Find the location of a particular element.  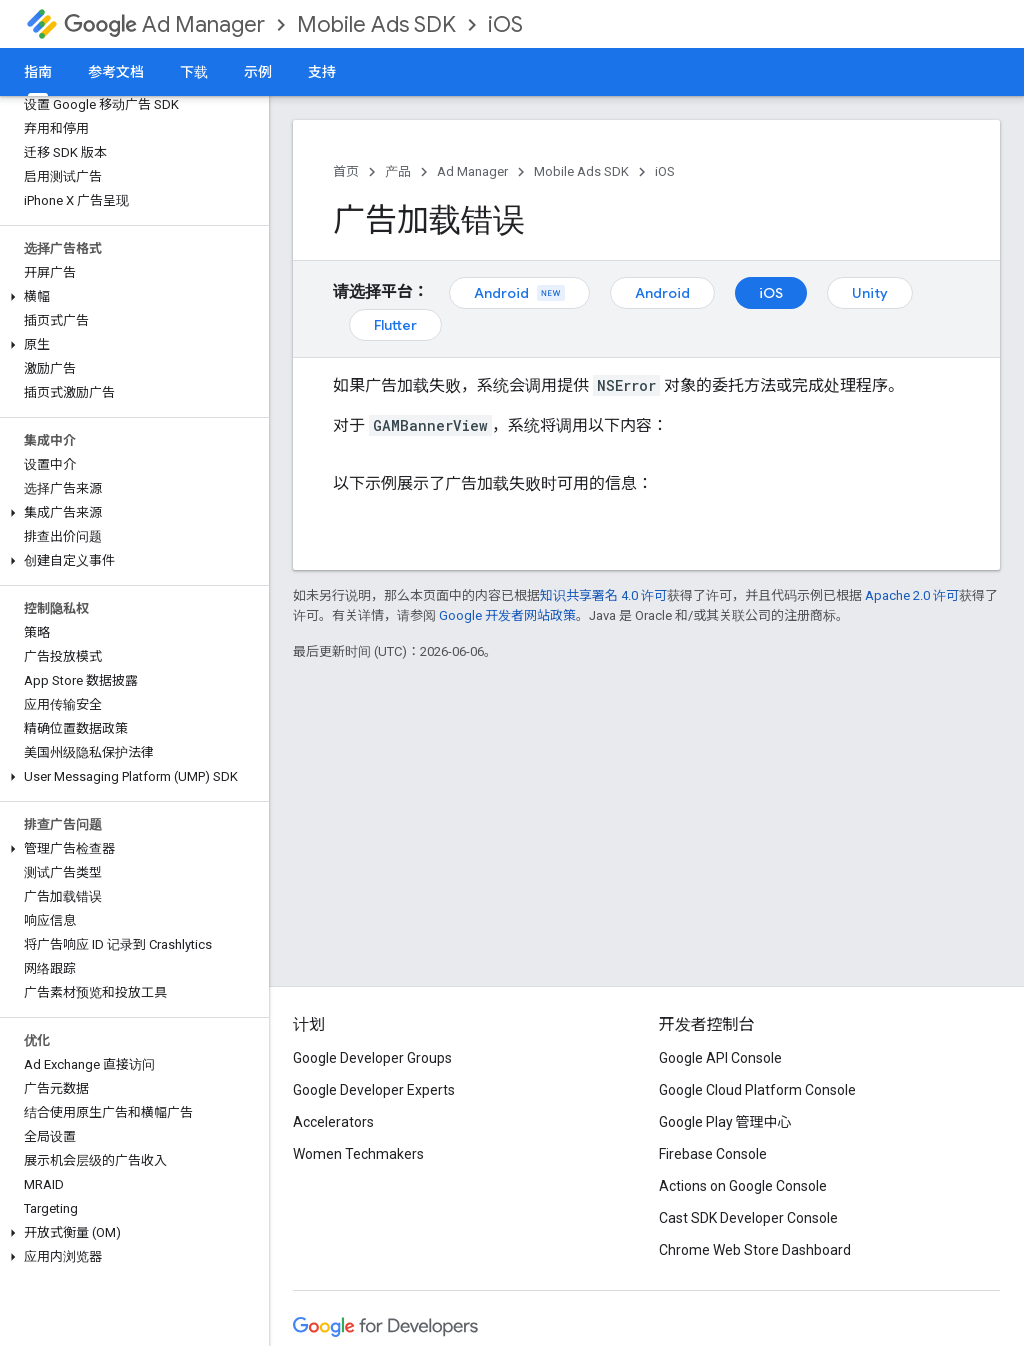

Ad Manager is located at coordinates (164, 24).